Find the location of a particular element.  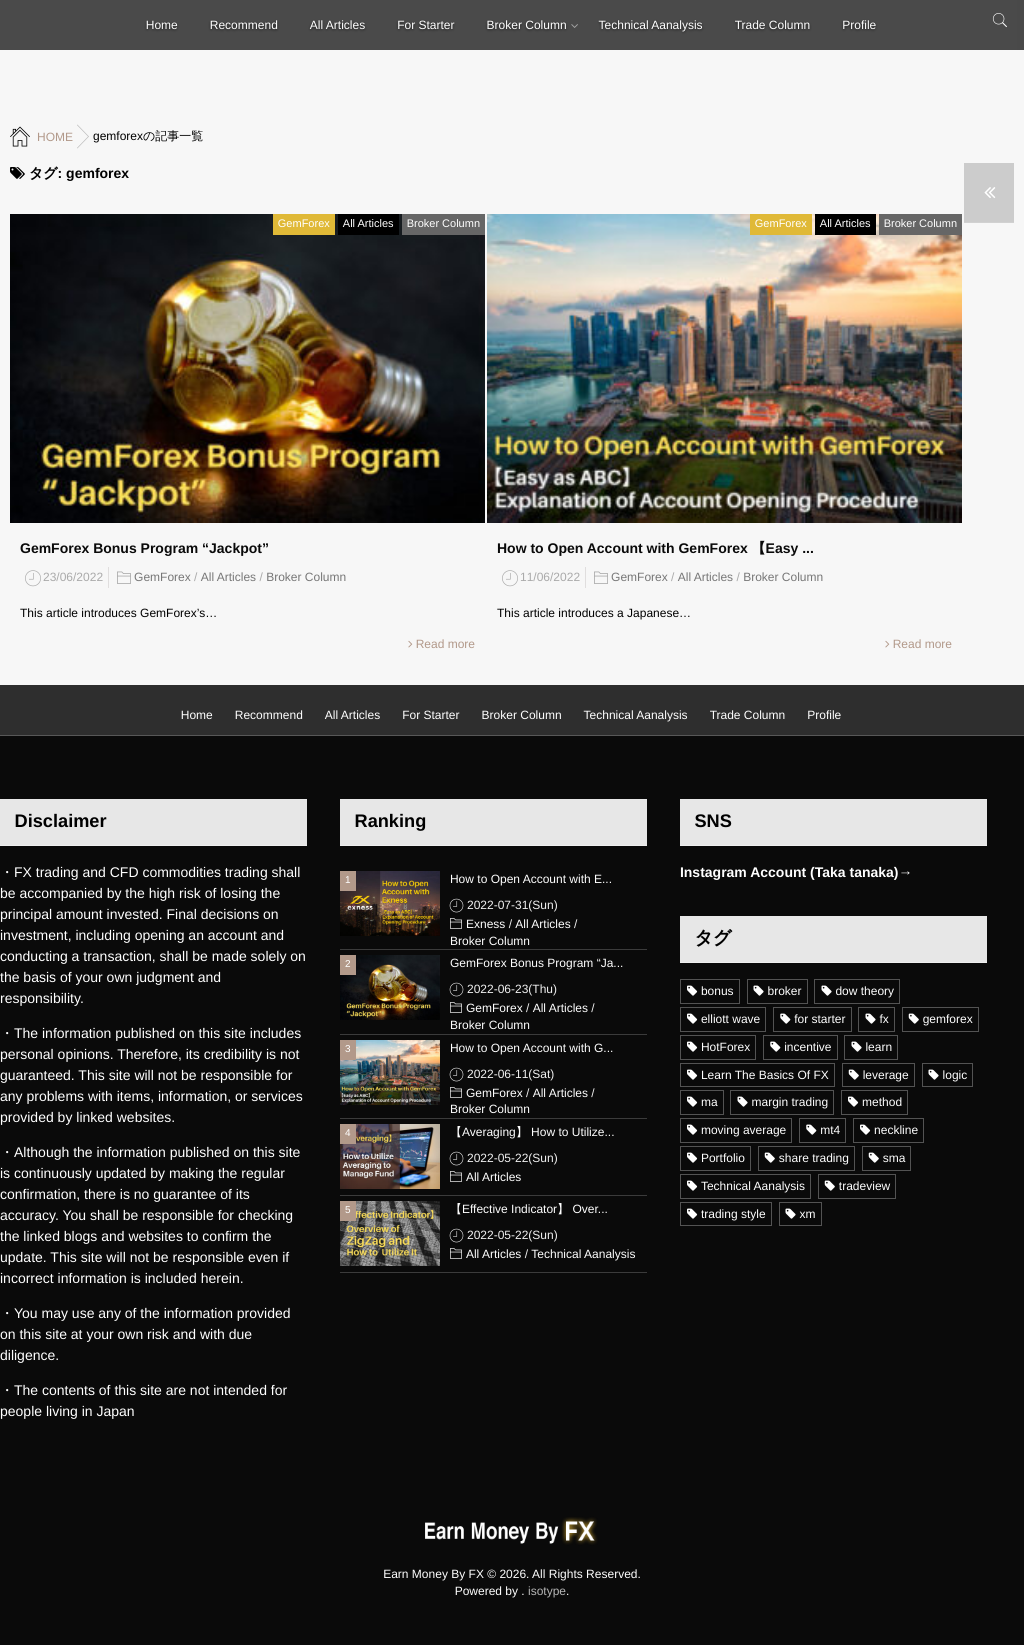

moving average [moving average (5個の項目)] is located at coordinates (743, 1130).